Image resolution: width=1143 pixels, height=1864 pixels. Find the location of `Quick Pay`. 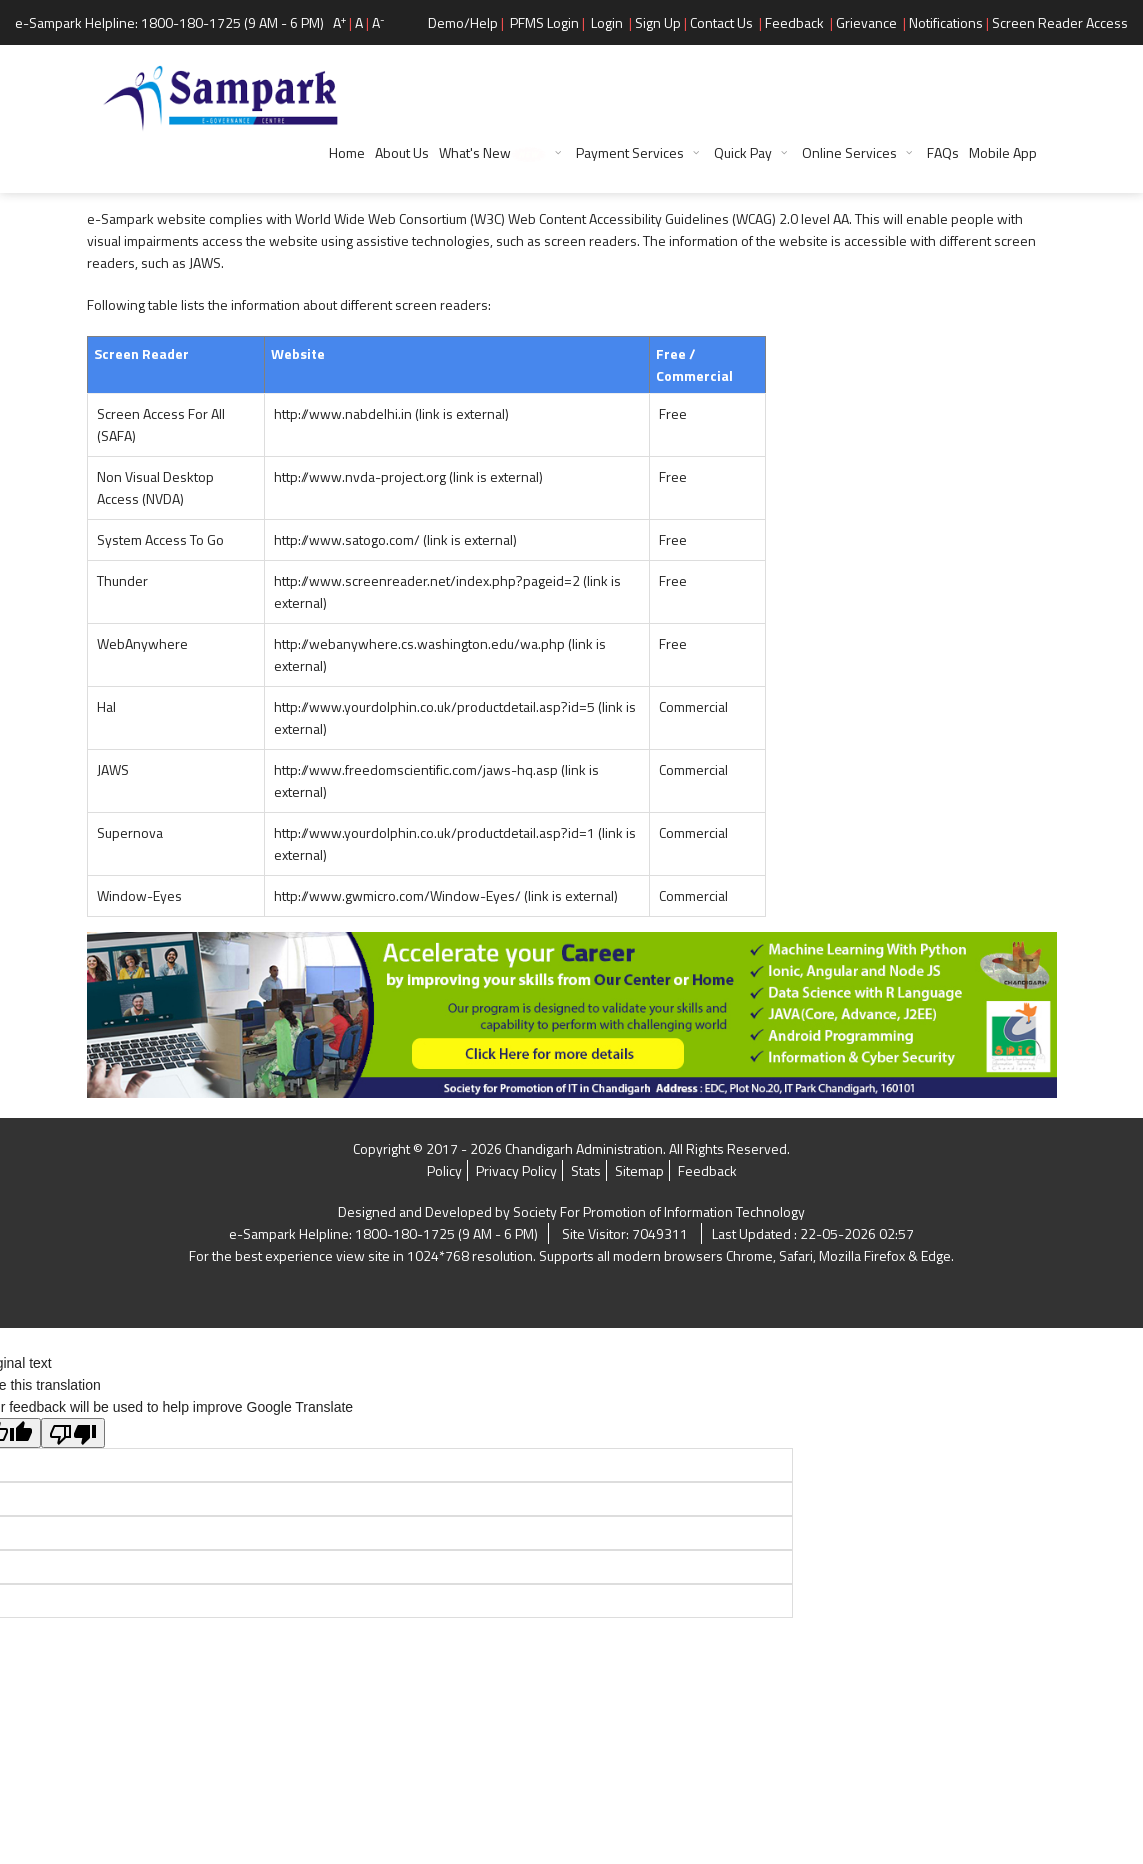

Quick Pay is located at coordinates (743, 152).